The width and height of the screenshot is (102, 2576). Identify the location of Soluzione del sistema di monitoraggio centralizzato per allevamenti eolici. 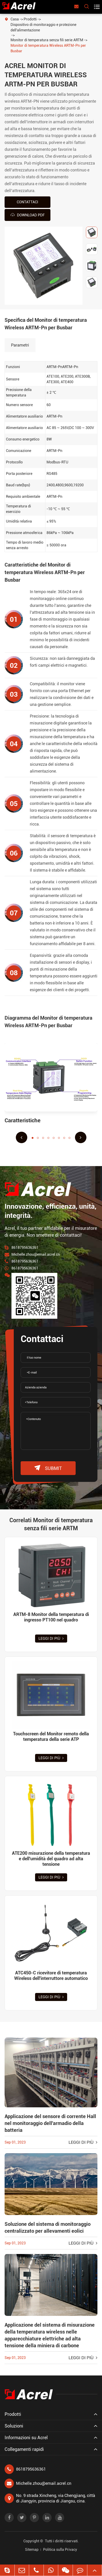
(48, 2227).